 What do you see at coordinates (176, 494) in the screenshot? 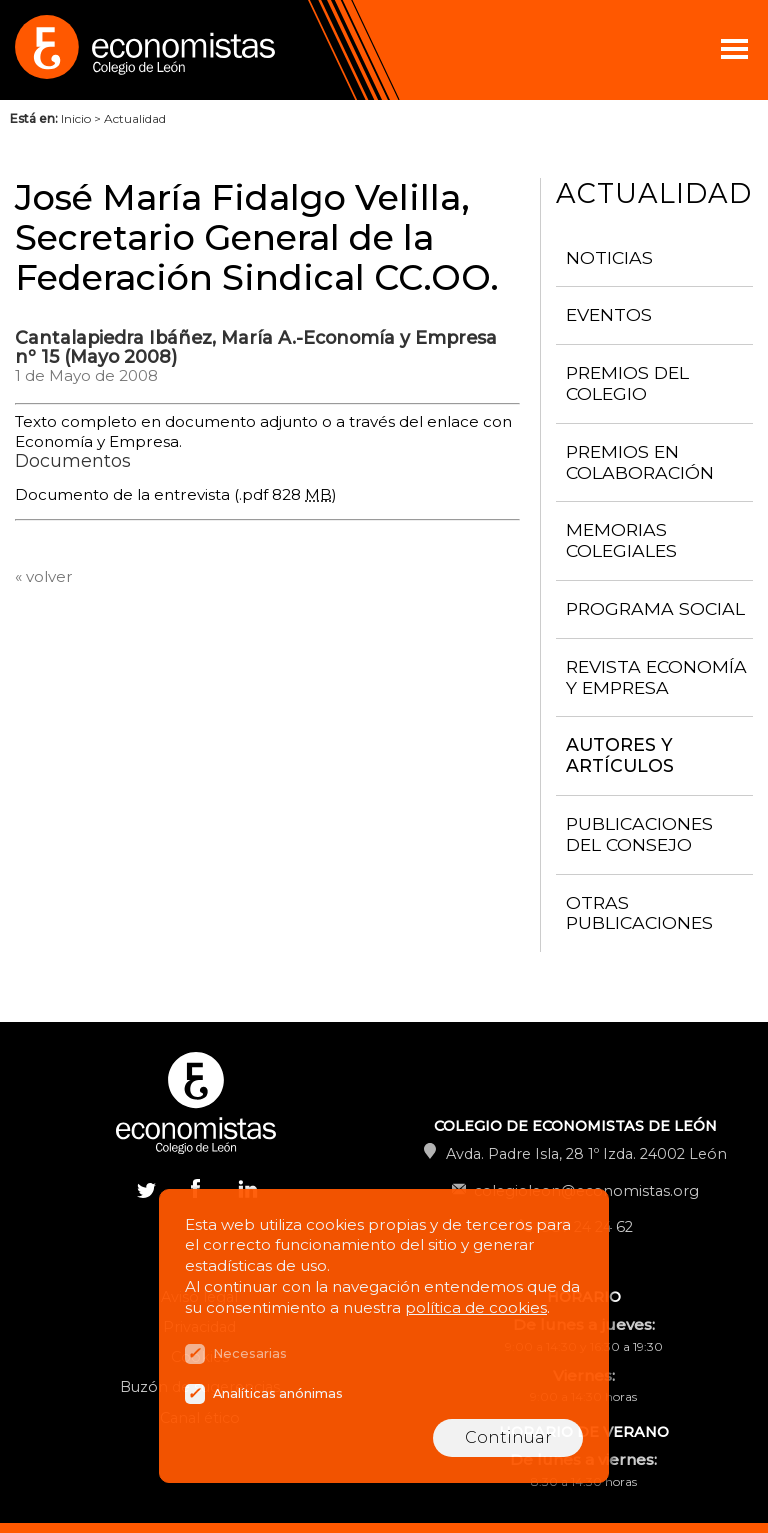
I see `Documento de la entrevista (.pdf 828 )` at bounding box center [176, 494].